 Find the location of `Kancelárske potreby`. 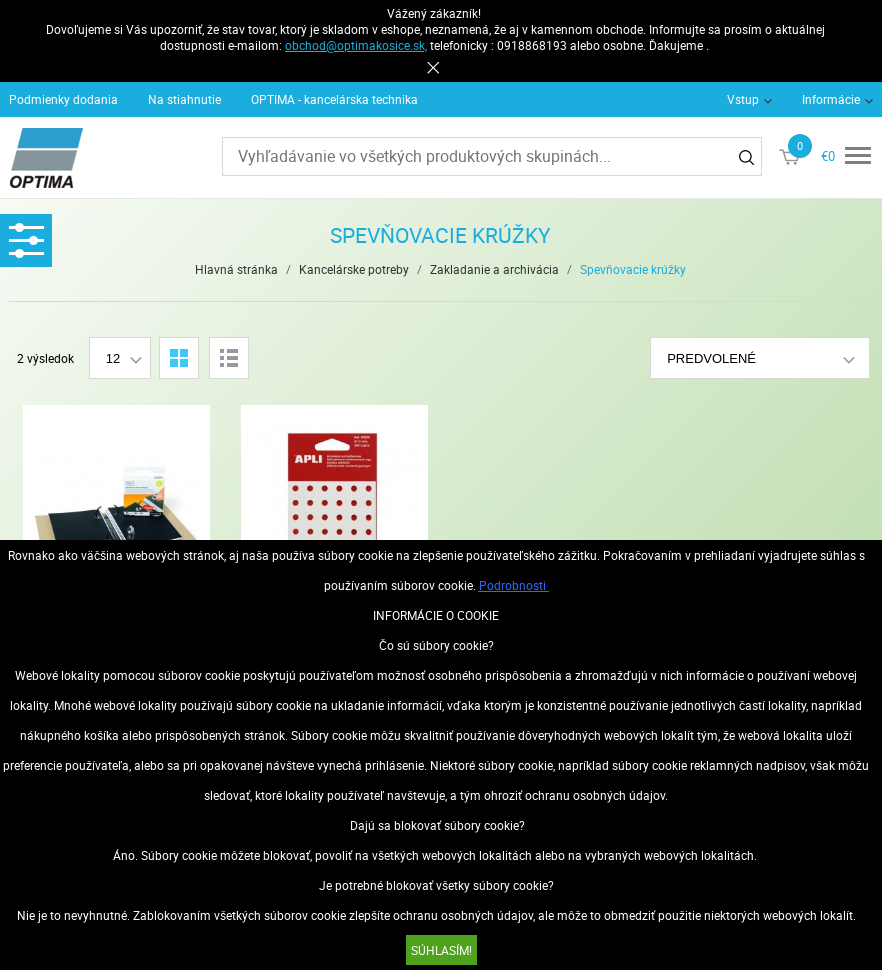

Kancelárske potreby is located at coordinates (354, 269).